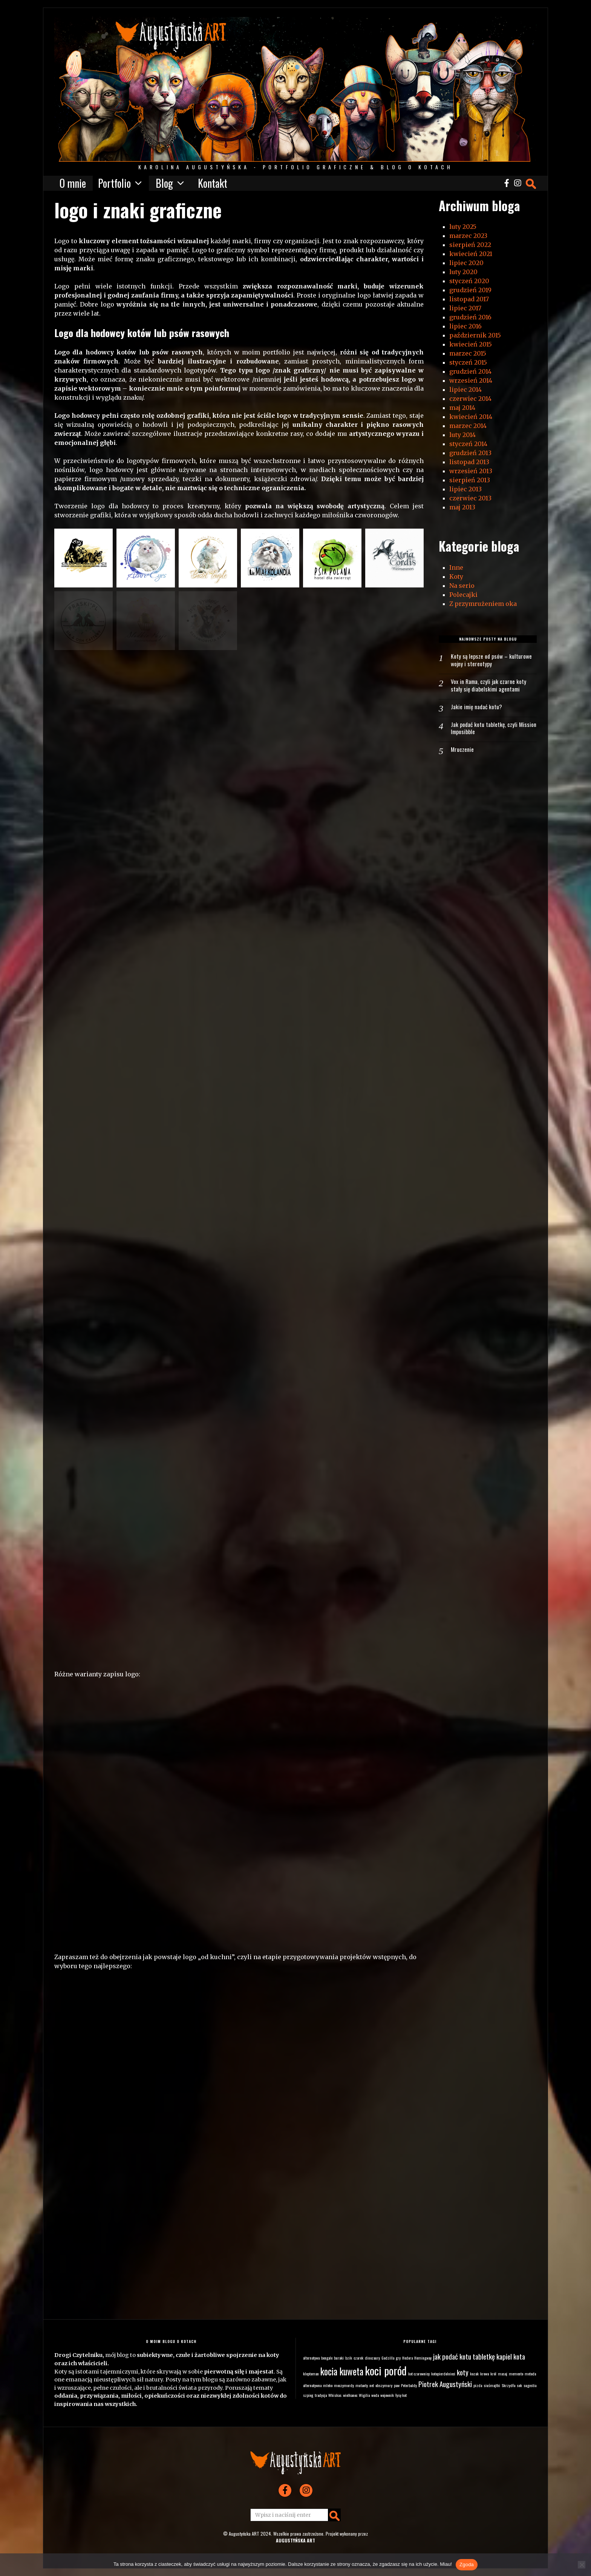 The height and width of the screenshot is (2576, 591). I want to click on dinozaury [dinozaury (1 element)], so click(372, 2358).